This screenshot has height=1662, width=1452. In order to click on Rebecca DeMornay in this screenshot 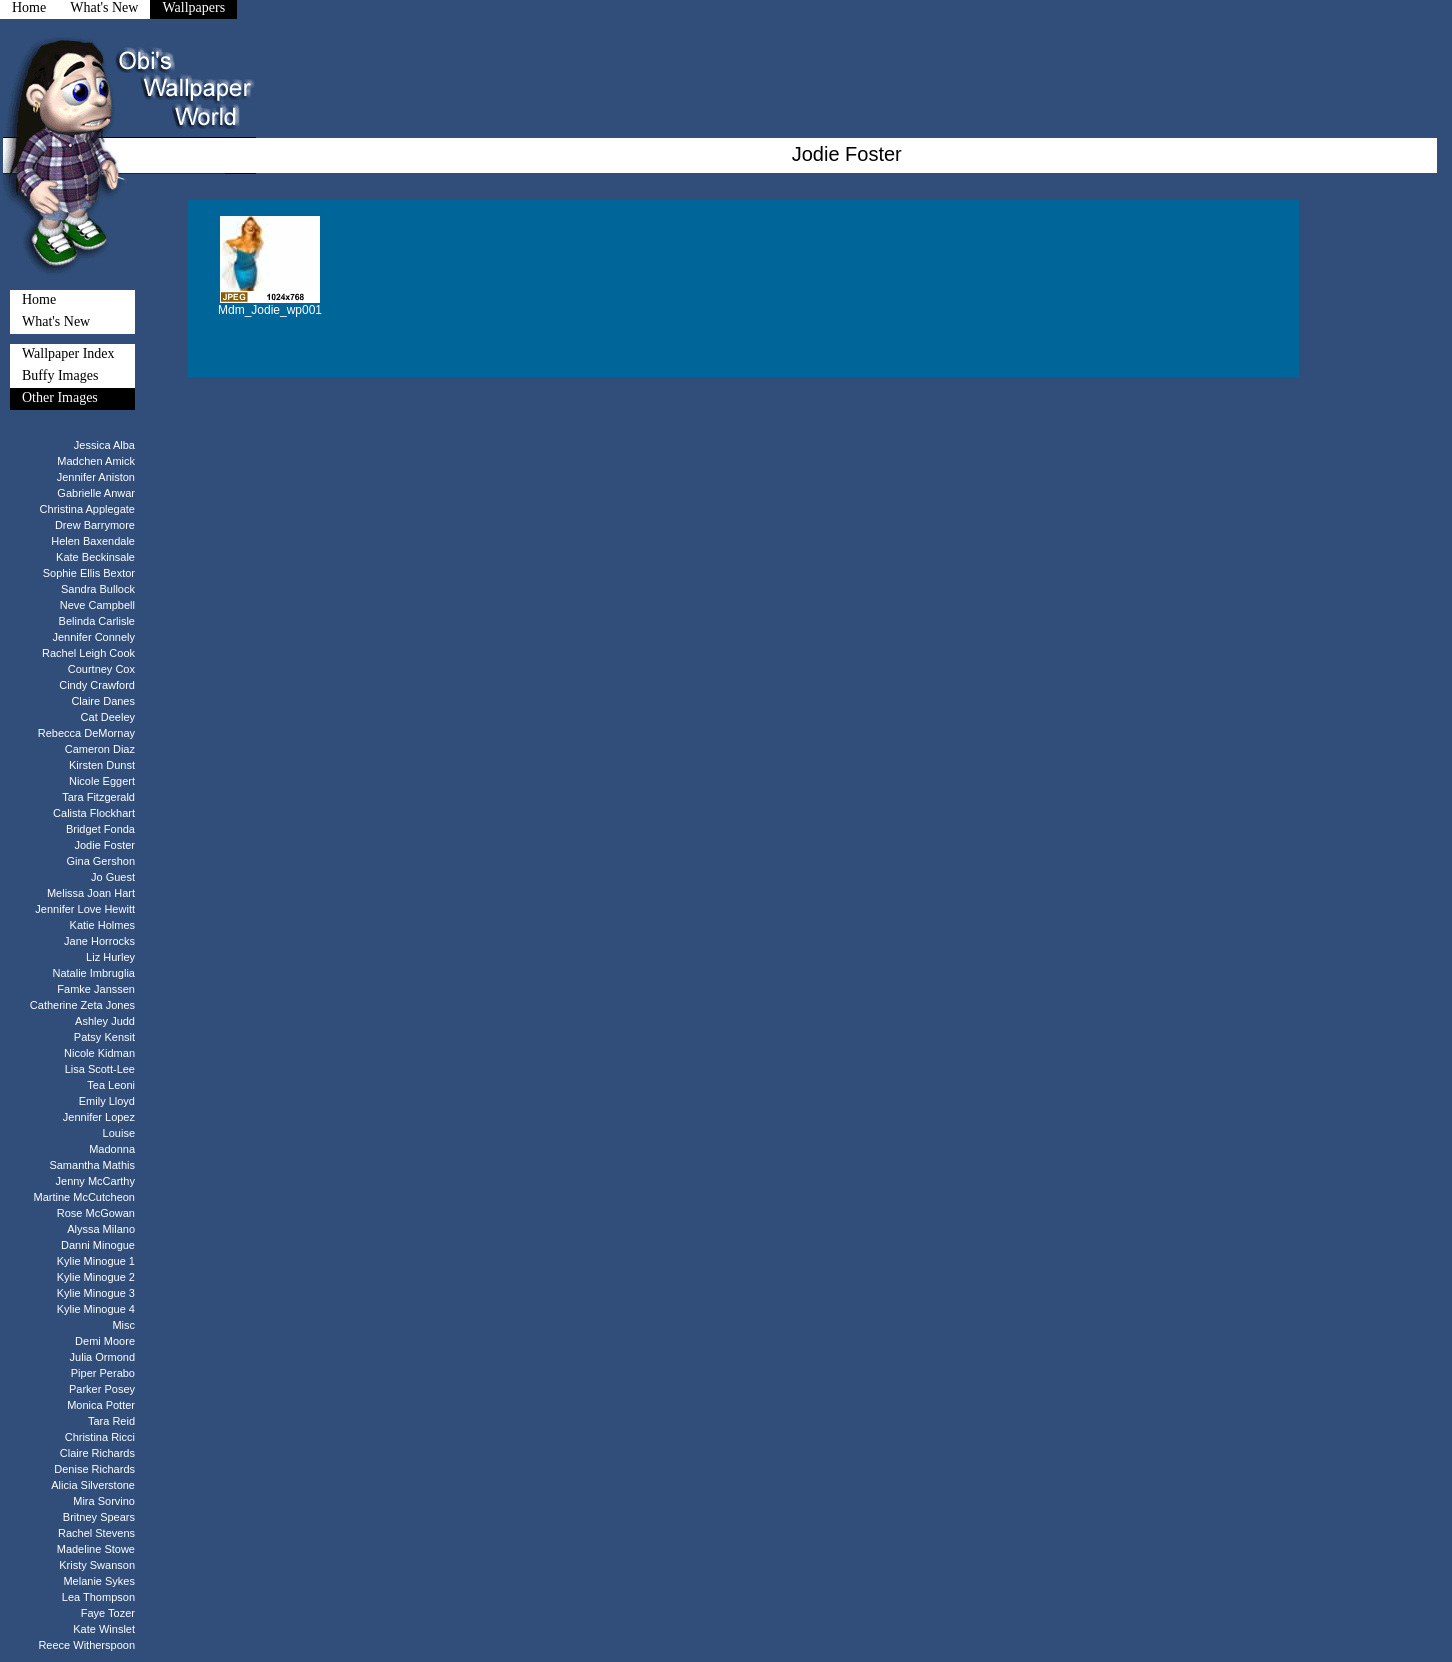, I will do `click(86, 733)`.